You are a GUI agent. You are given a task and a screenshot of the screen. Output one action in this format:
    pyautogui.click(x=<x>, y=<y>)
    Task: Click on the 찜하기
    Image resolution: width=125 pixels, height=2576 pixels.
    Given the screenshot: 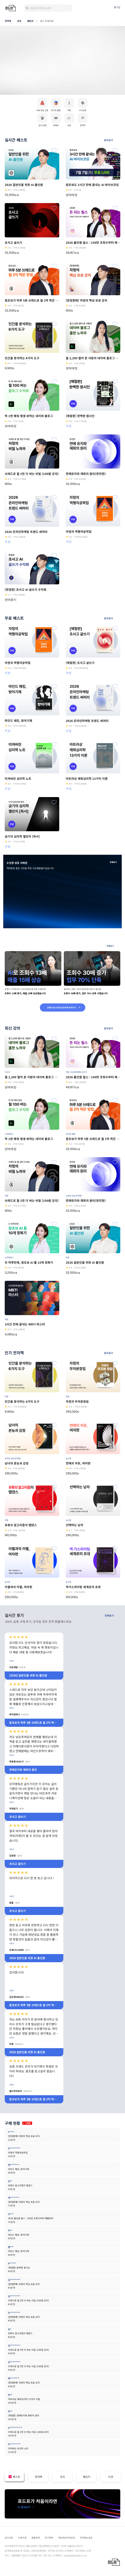 What is the action you would take?
    pyautogui.click(x=54, y=150)
    